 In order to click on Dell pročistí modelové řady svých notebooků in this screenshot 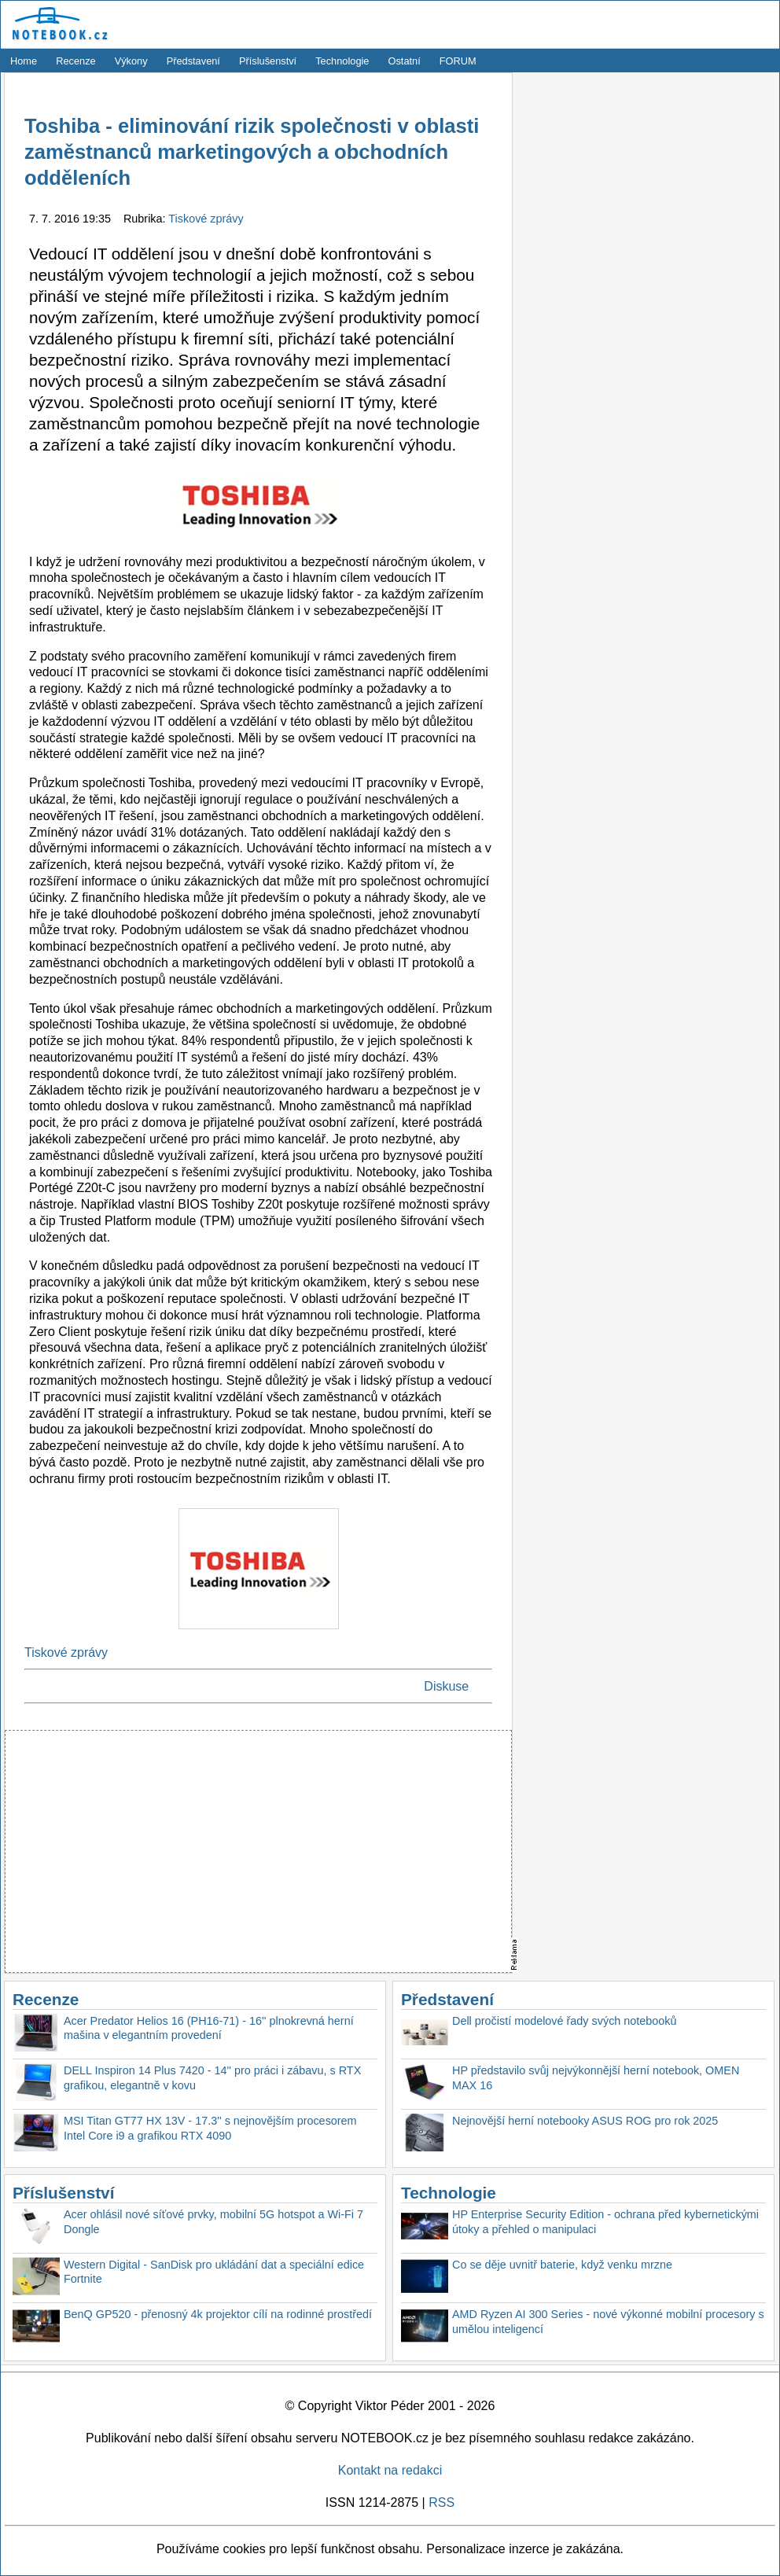, I will do `click(564, 2021)`.